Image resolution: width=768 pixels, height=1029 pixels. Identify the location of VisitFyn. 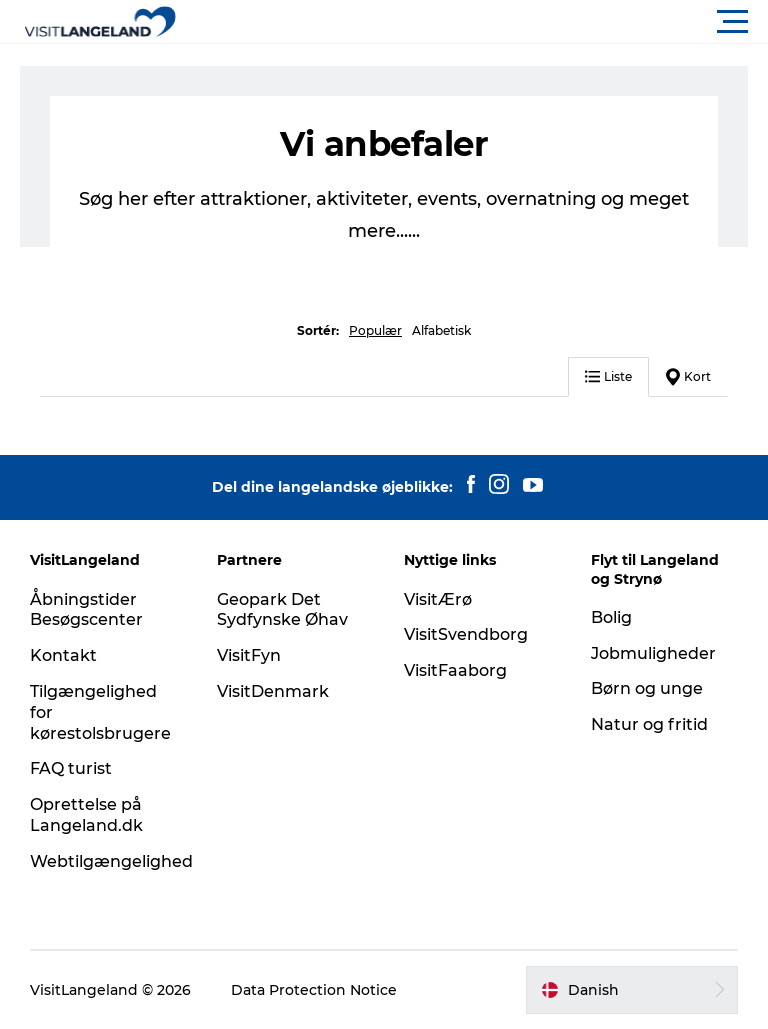
(249, 655).